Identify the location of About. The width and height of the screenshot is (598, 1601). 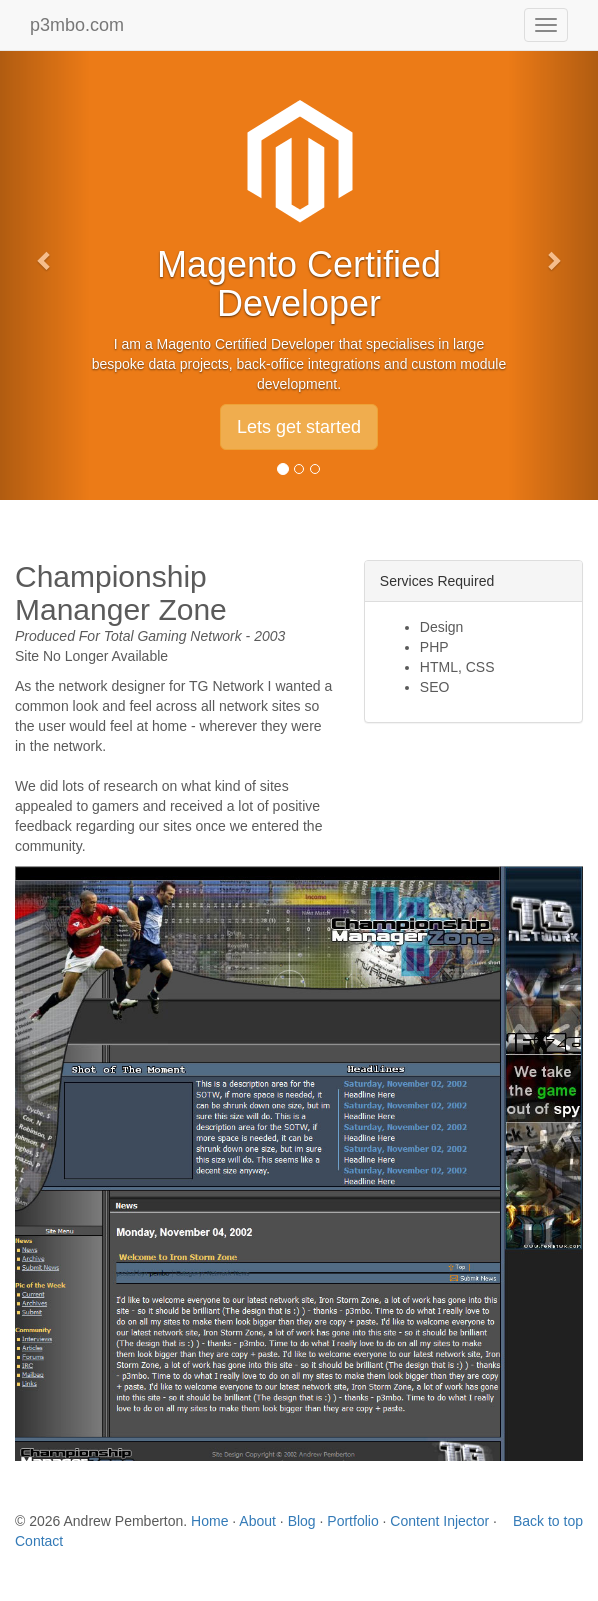
(257, 1521).